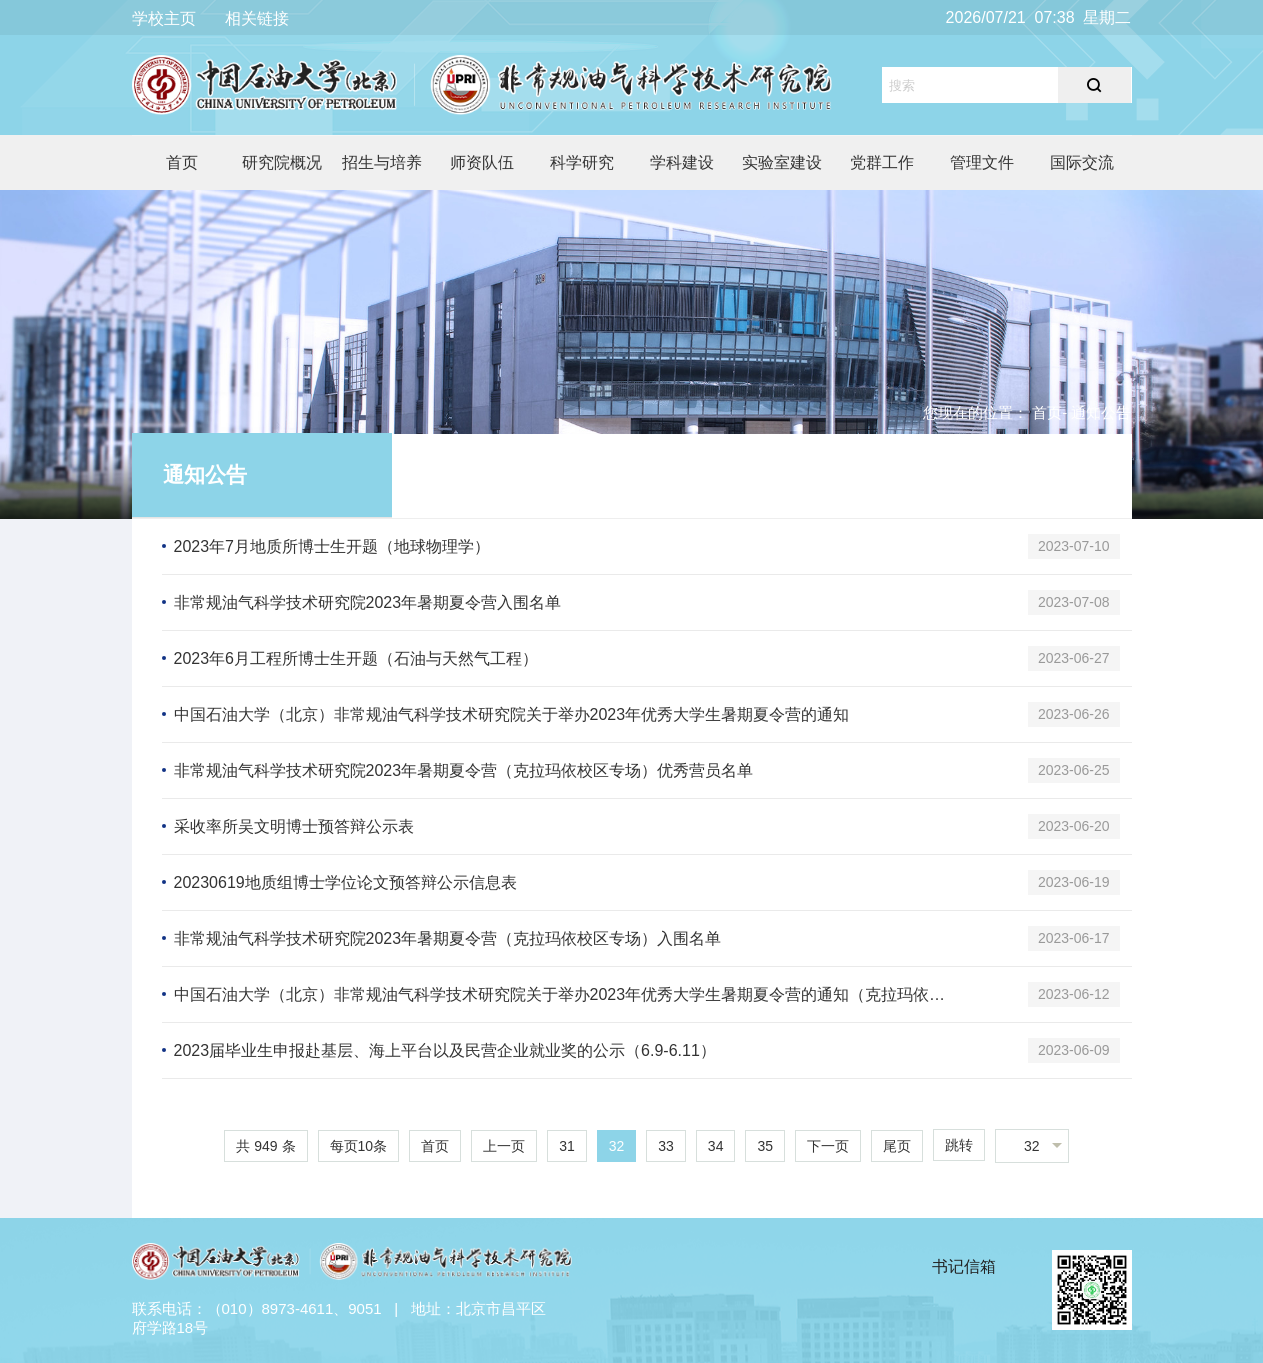 The width and height of the screenshot is (1263, 1363). What do you see at coordinates (566, 994) in the screenshot?
I see `中国石油大学（北京）非常规油气科学技术研究院关于举办2023年优秀大学生暑期夏令营的通知（克拉玛依校区专场）` at bounding box center [566, 994].